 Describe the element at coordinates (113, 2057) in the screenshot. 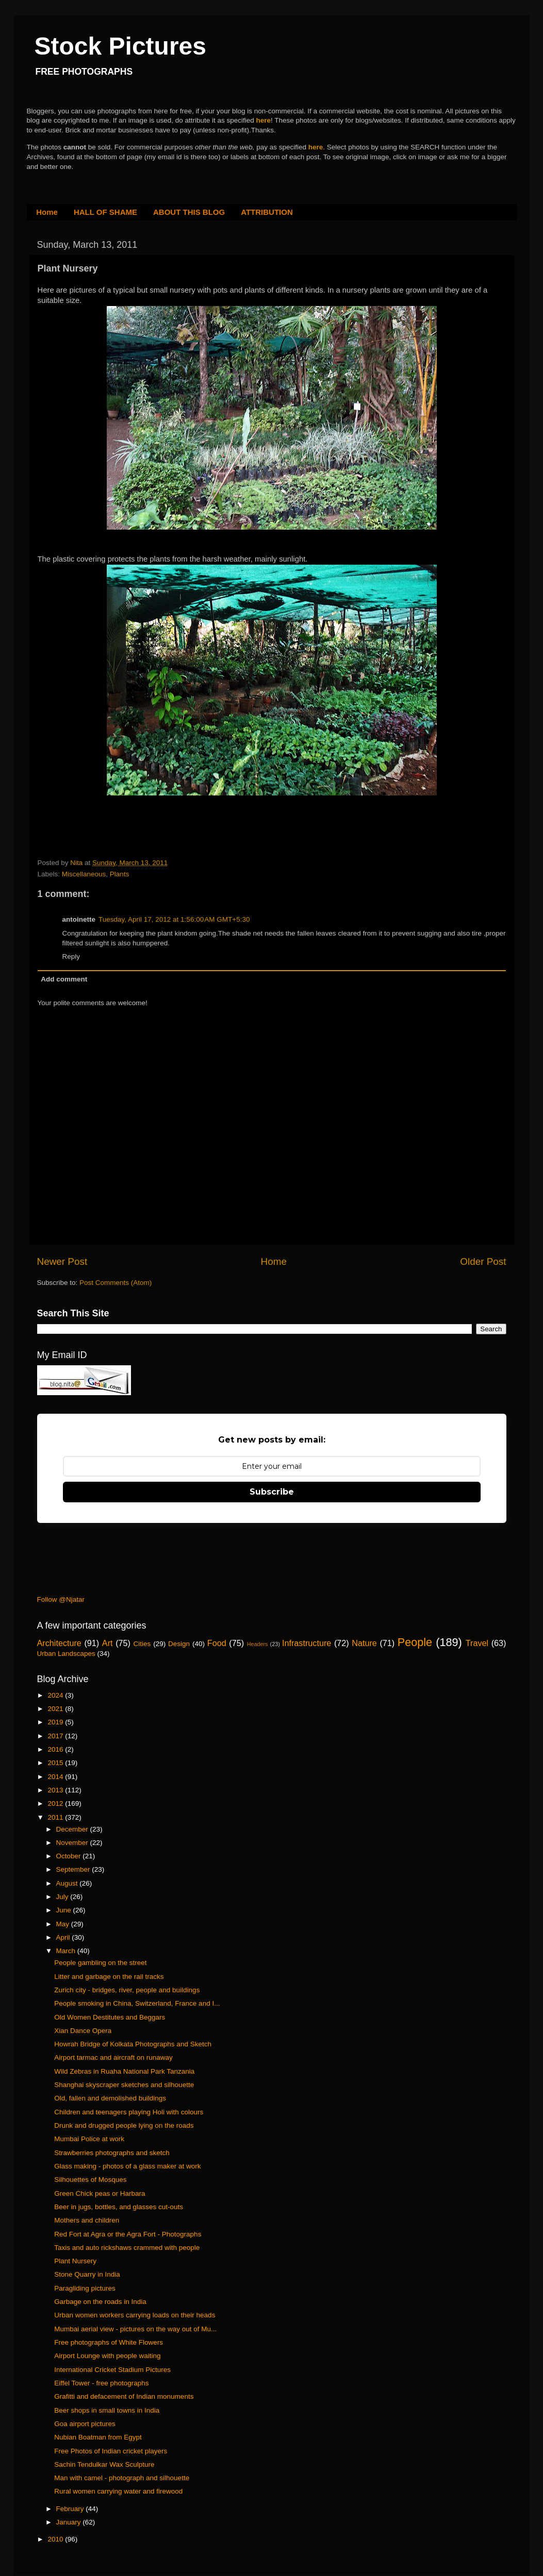

I see `Airport tarmac and aircraft on runaway` at that location.